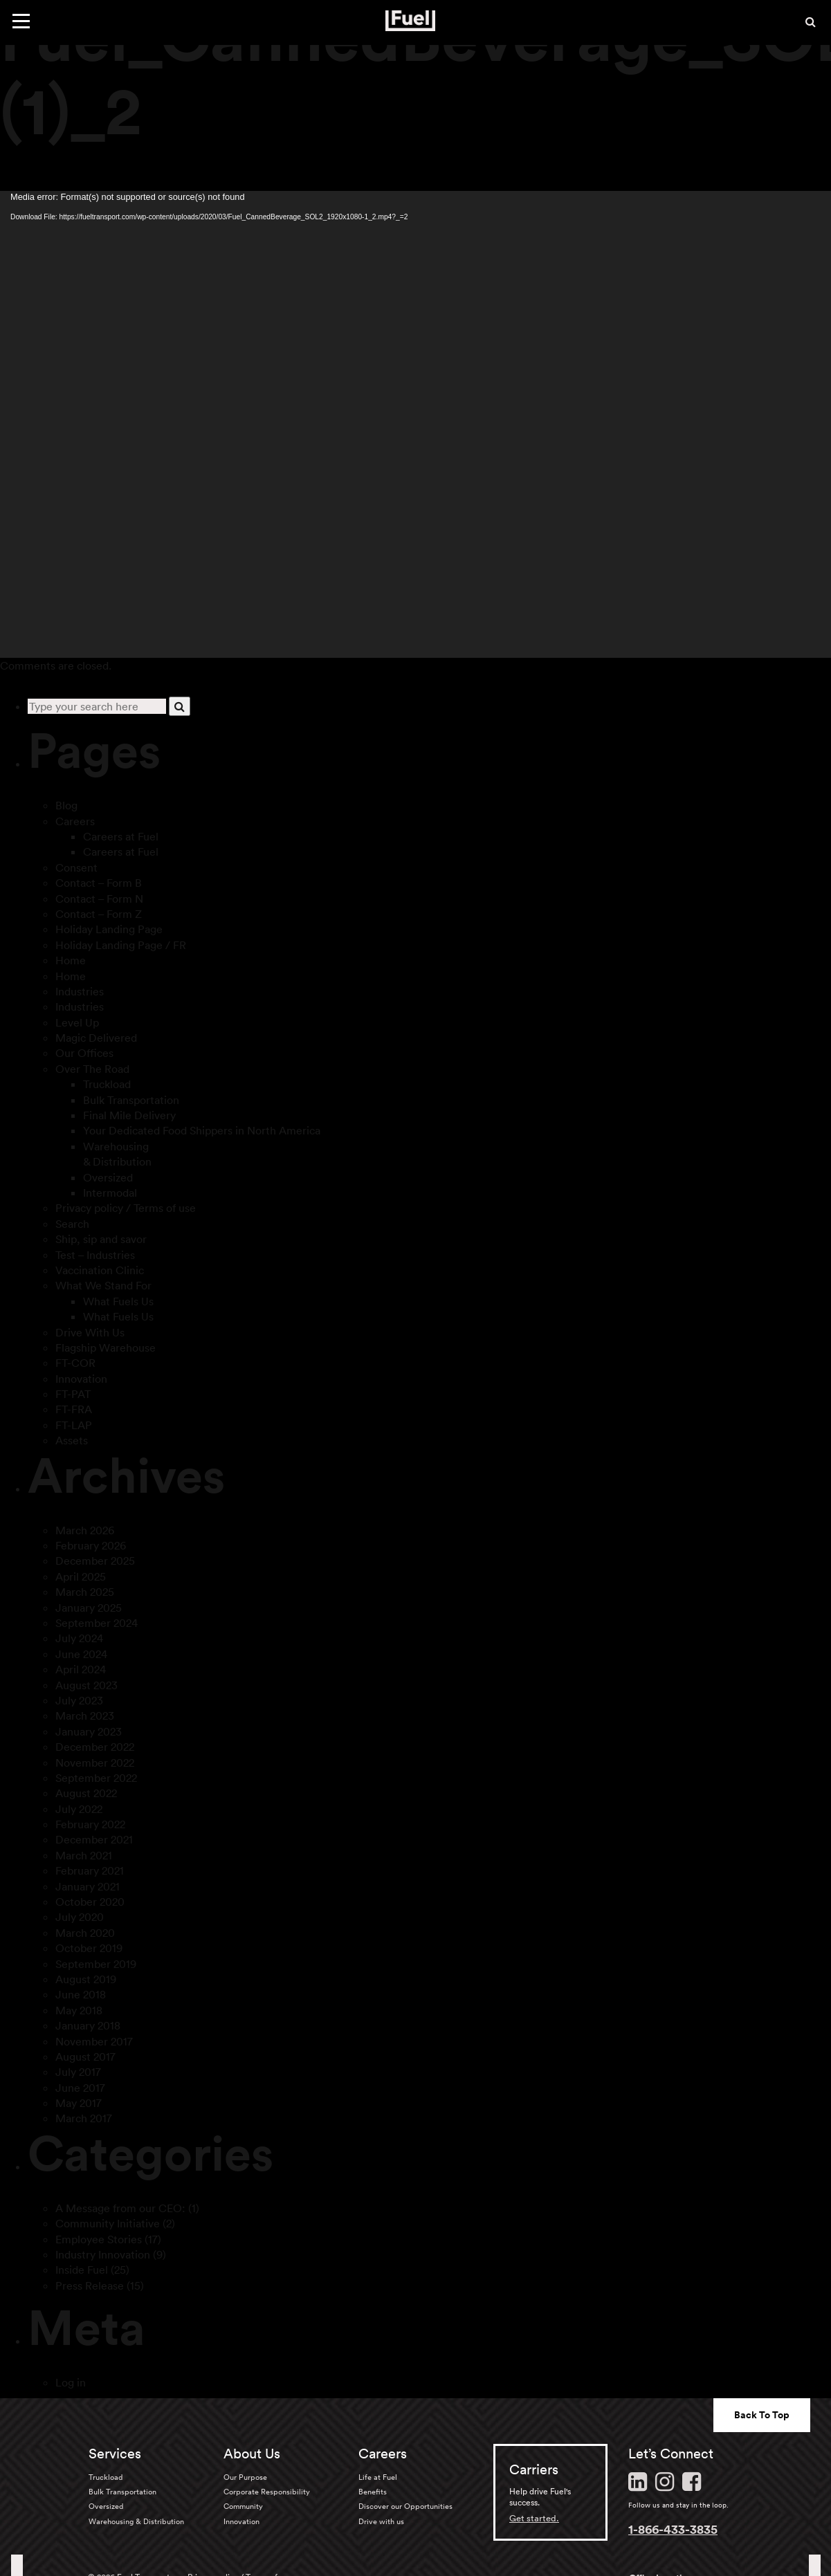 Image resolution: width=831 pixels, height=2576 pixels. I want to click on Discover our Opportunities, so click(405, 2506).